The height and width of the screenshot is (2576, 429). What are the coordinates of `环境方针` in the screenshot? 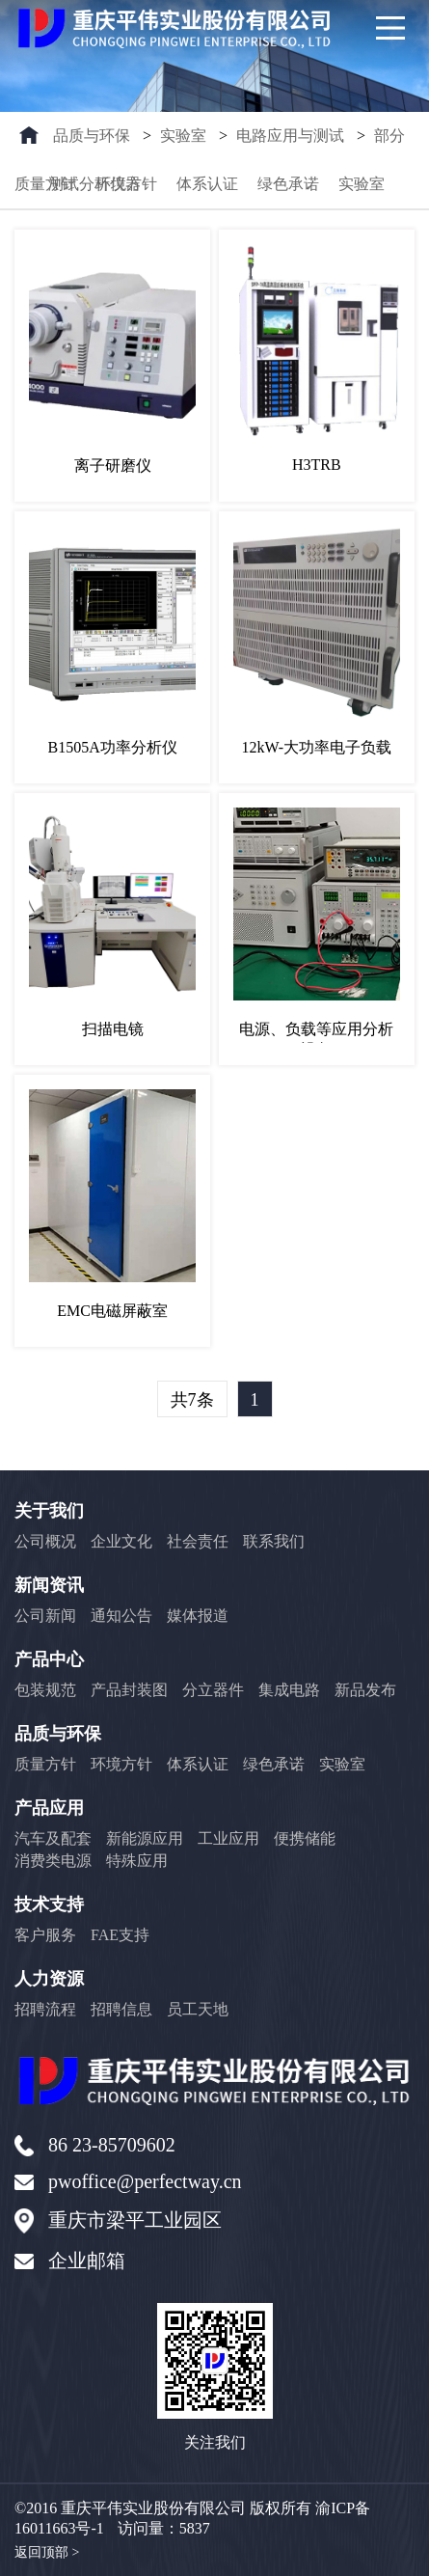 It's located at (126, 184).